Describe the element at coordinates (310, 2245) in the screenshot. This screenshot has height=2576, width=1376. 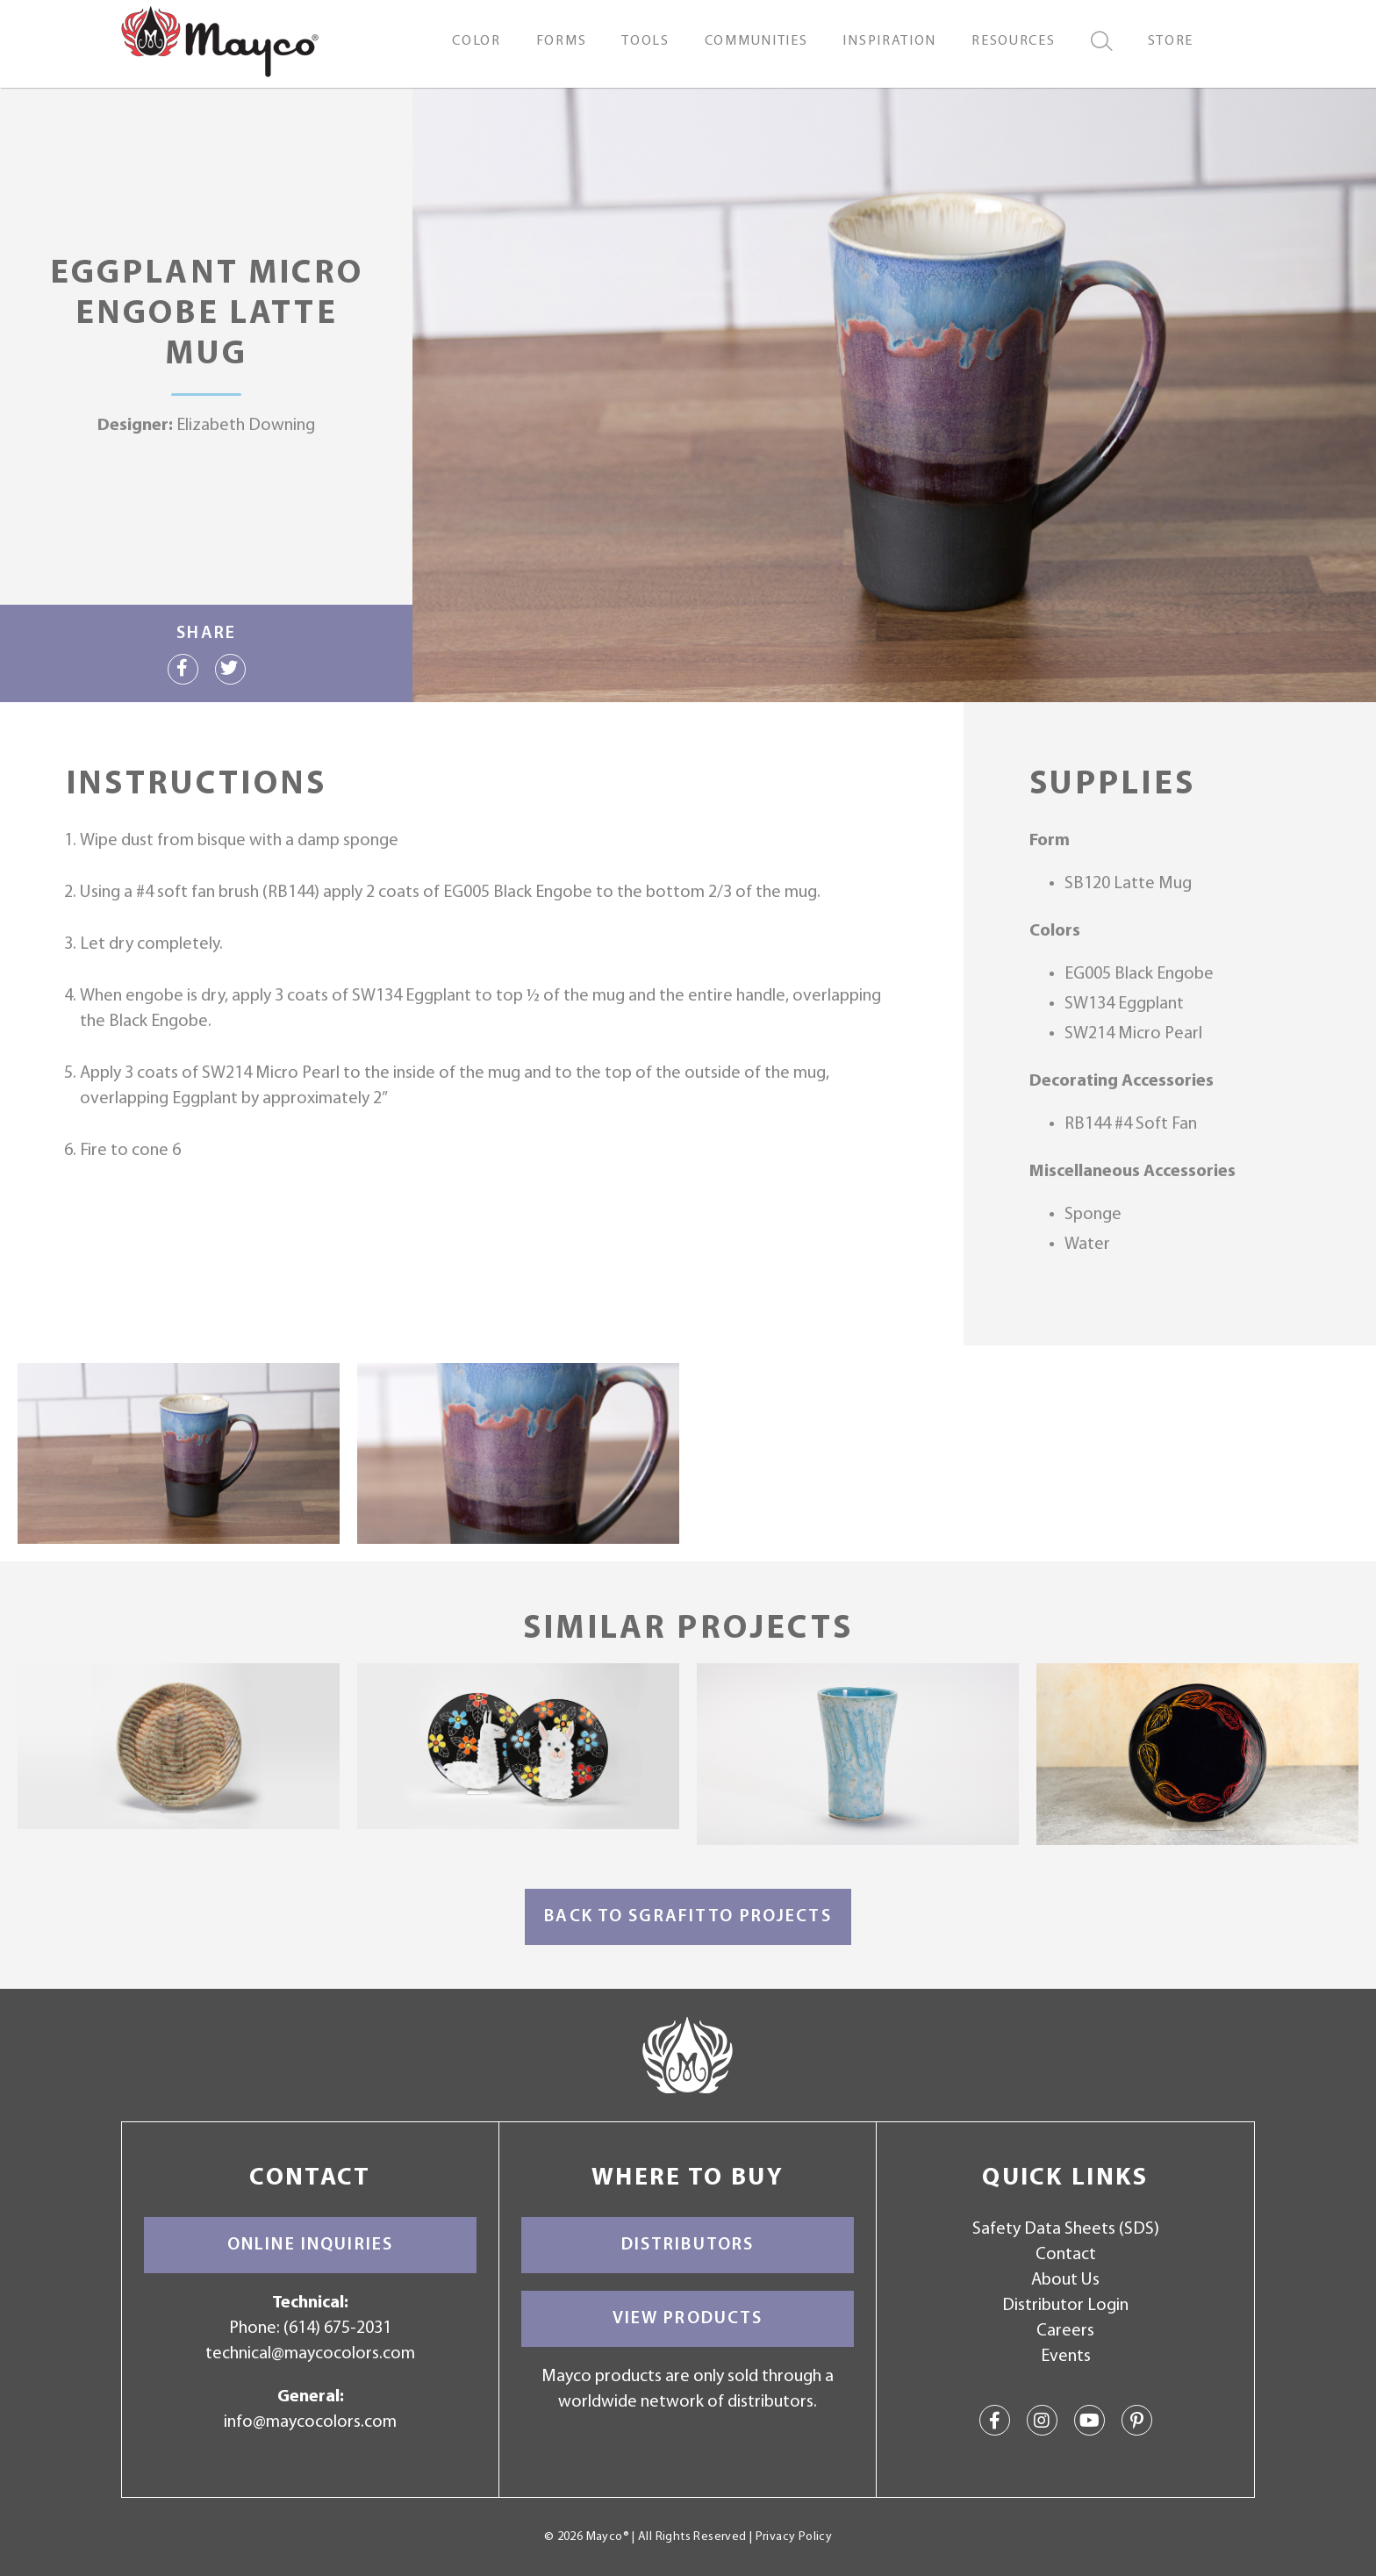
I see `Online Inquiries` at that location.